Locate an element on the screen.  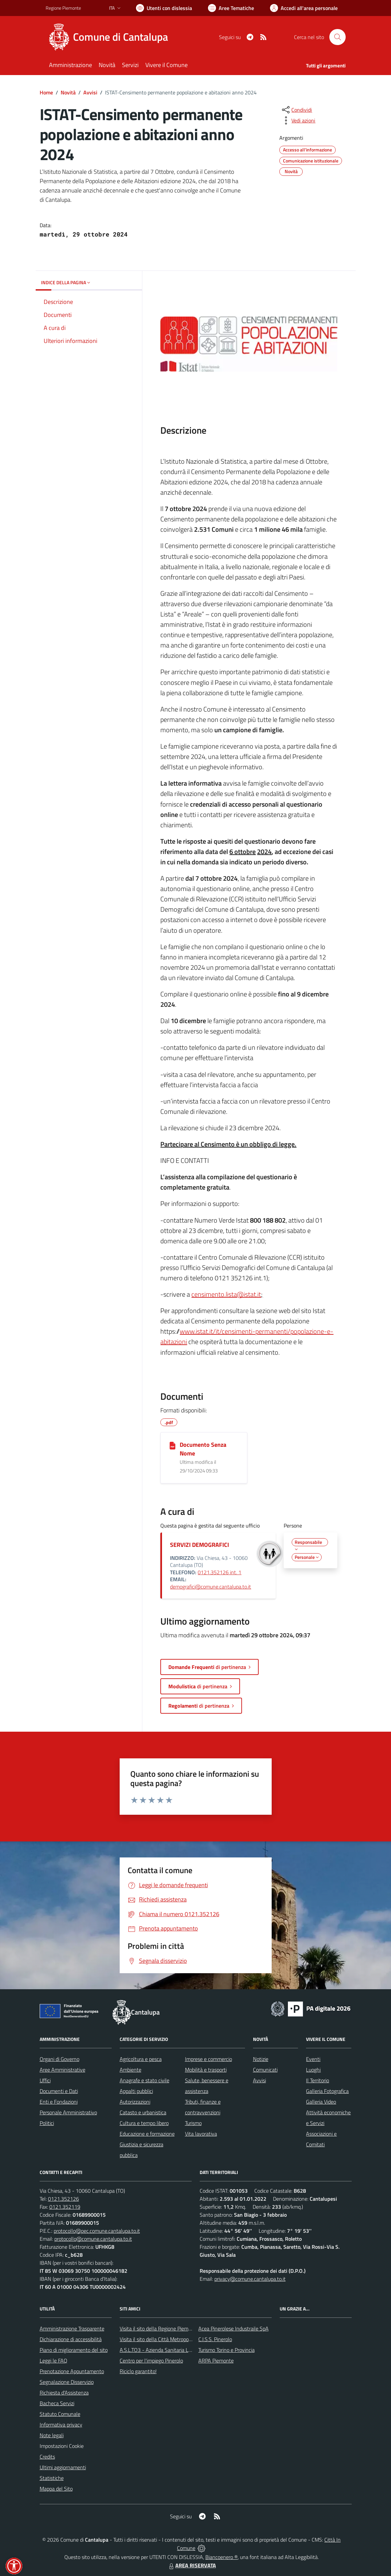
Amministrazione Trasparente is located at coordinates (72, 2328).